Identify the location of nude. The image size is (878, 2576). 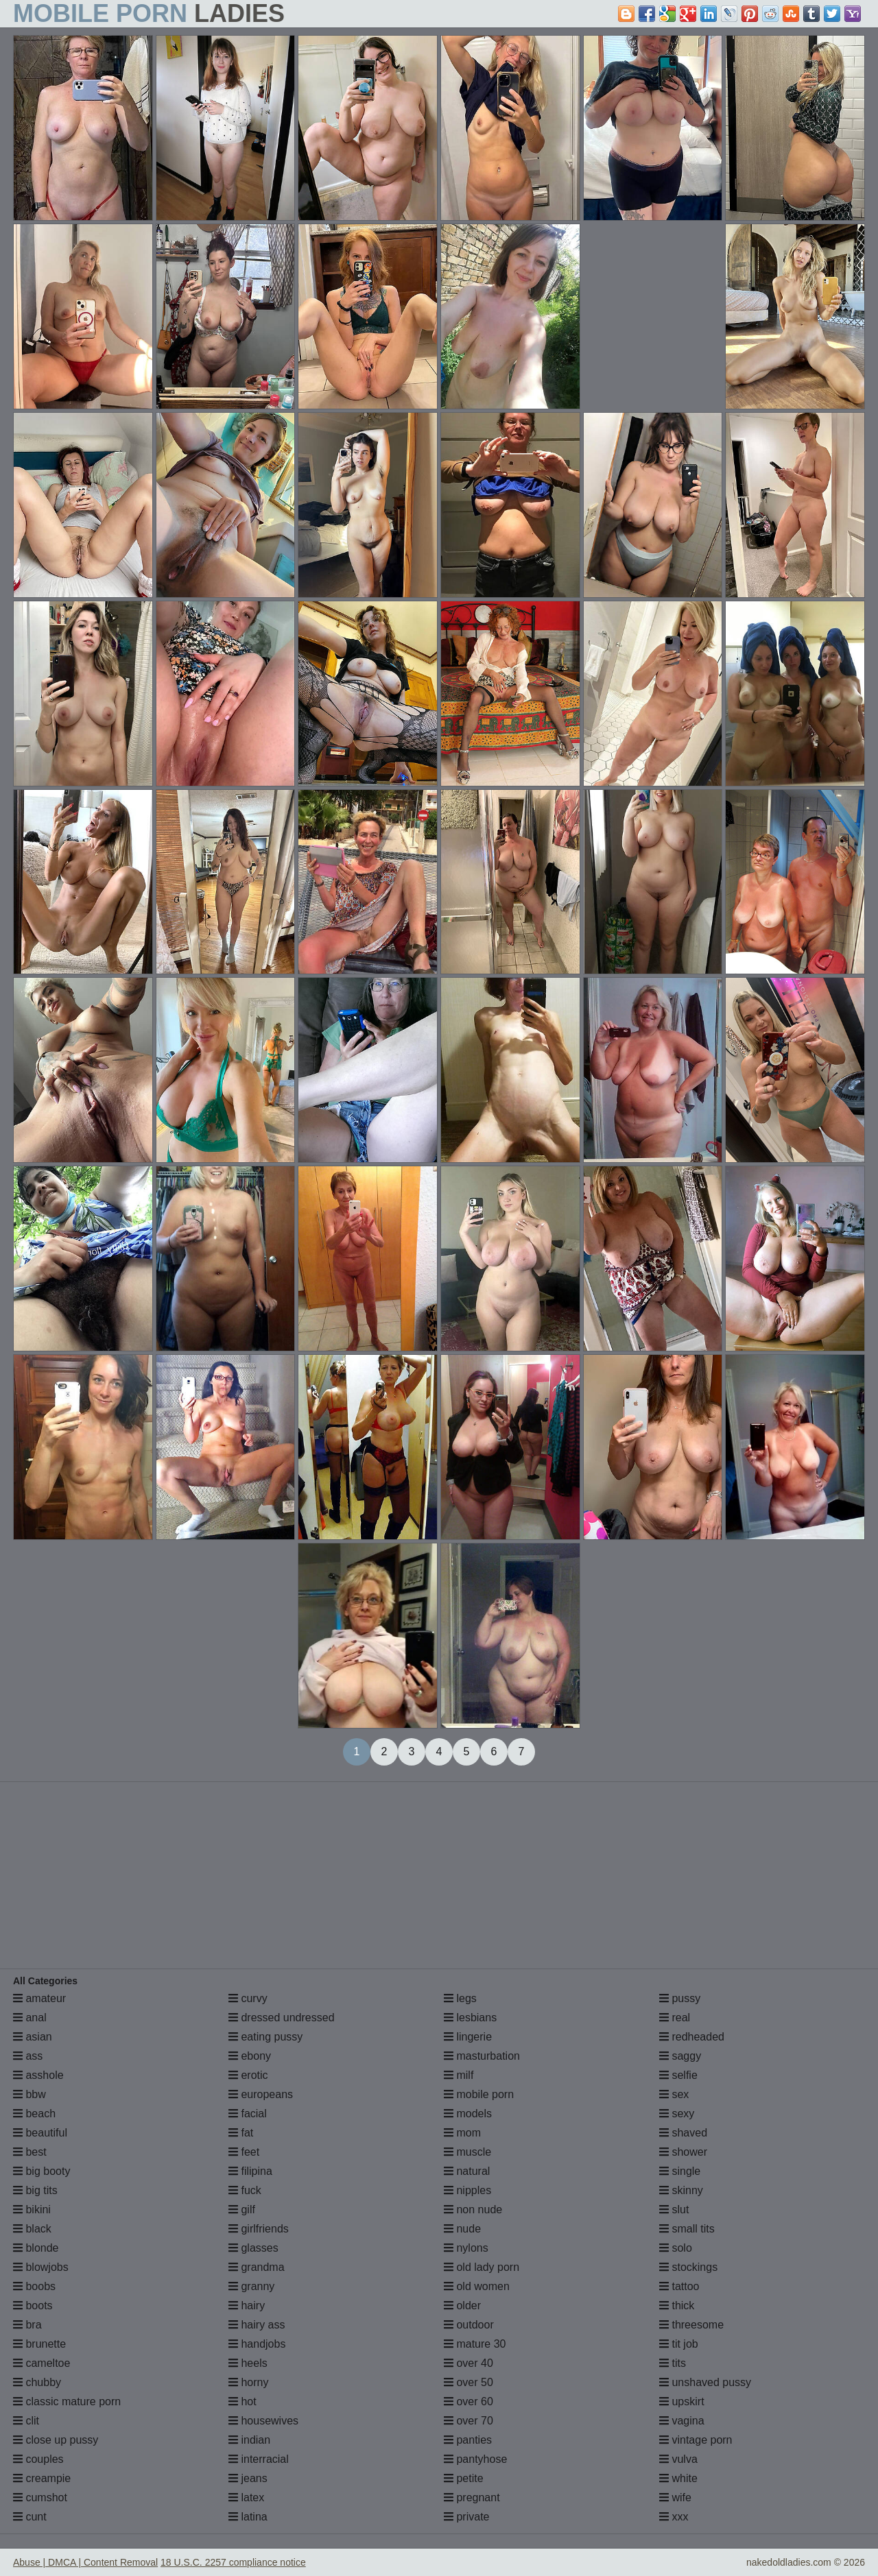
(462, 2229).